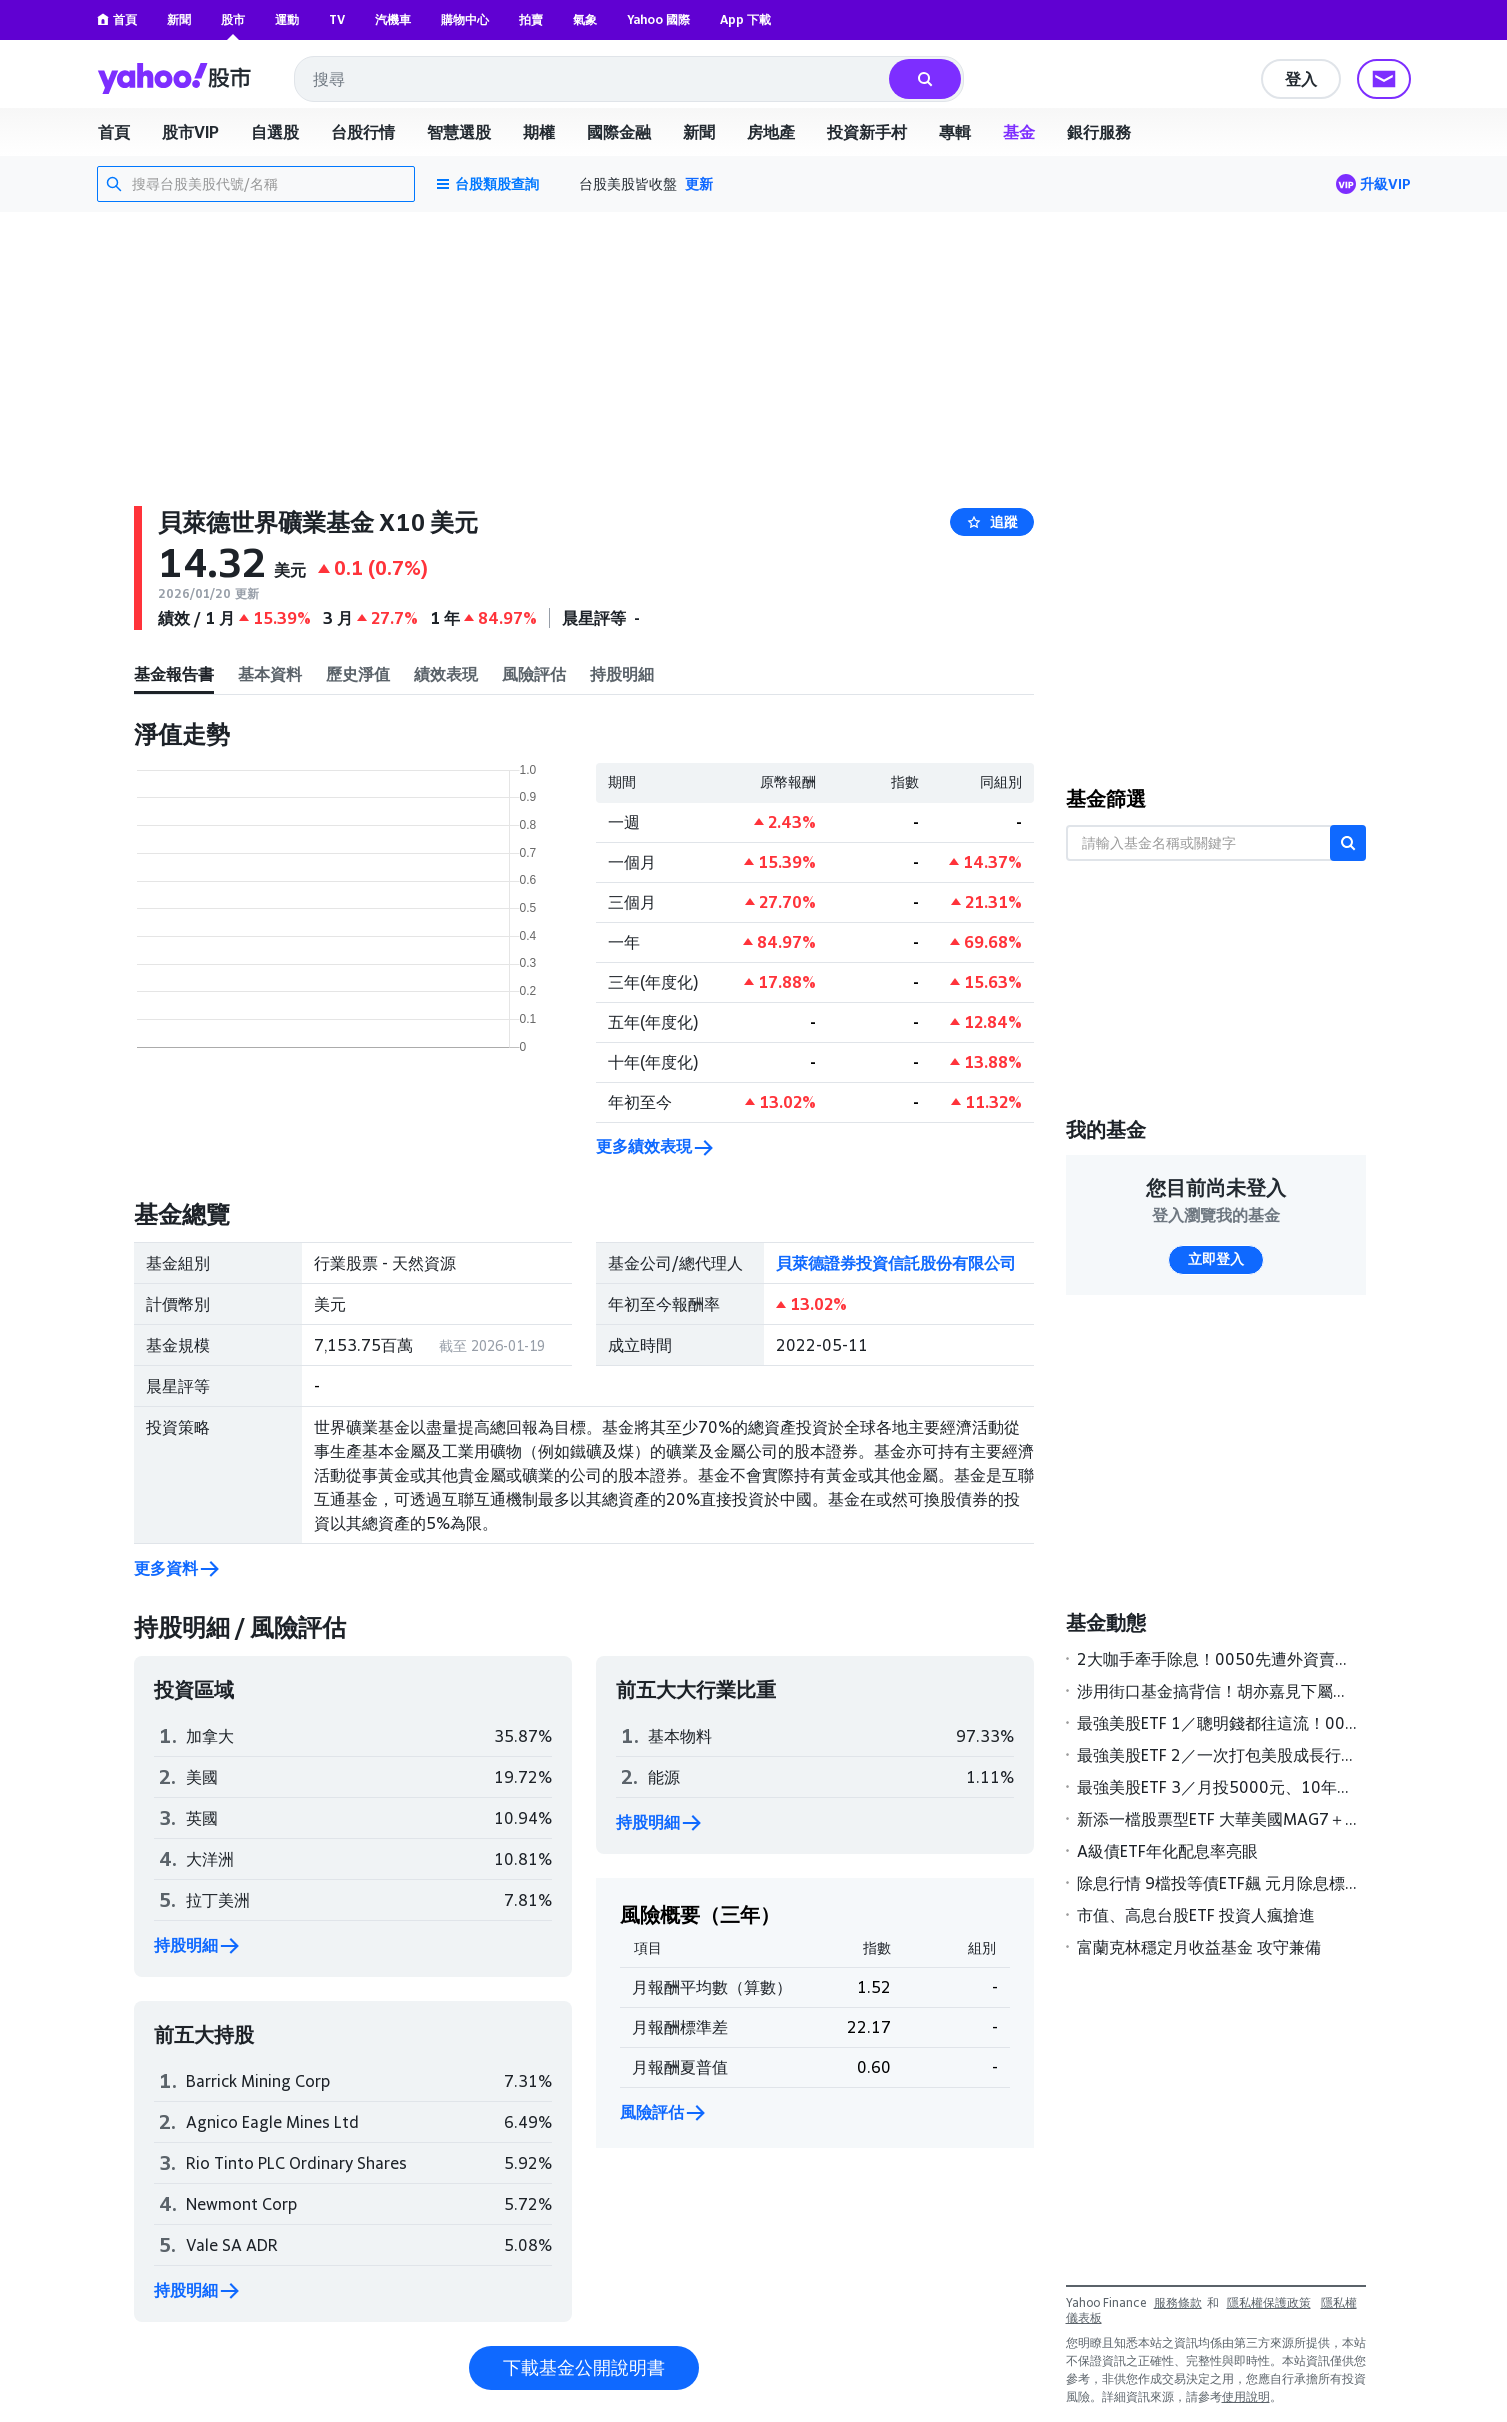 This screenshot has width=1507, height=2422. I want to click on 專輯, so click(955, 132).